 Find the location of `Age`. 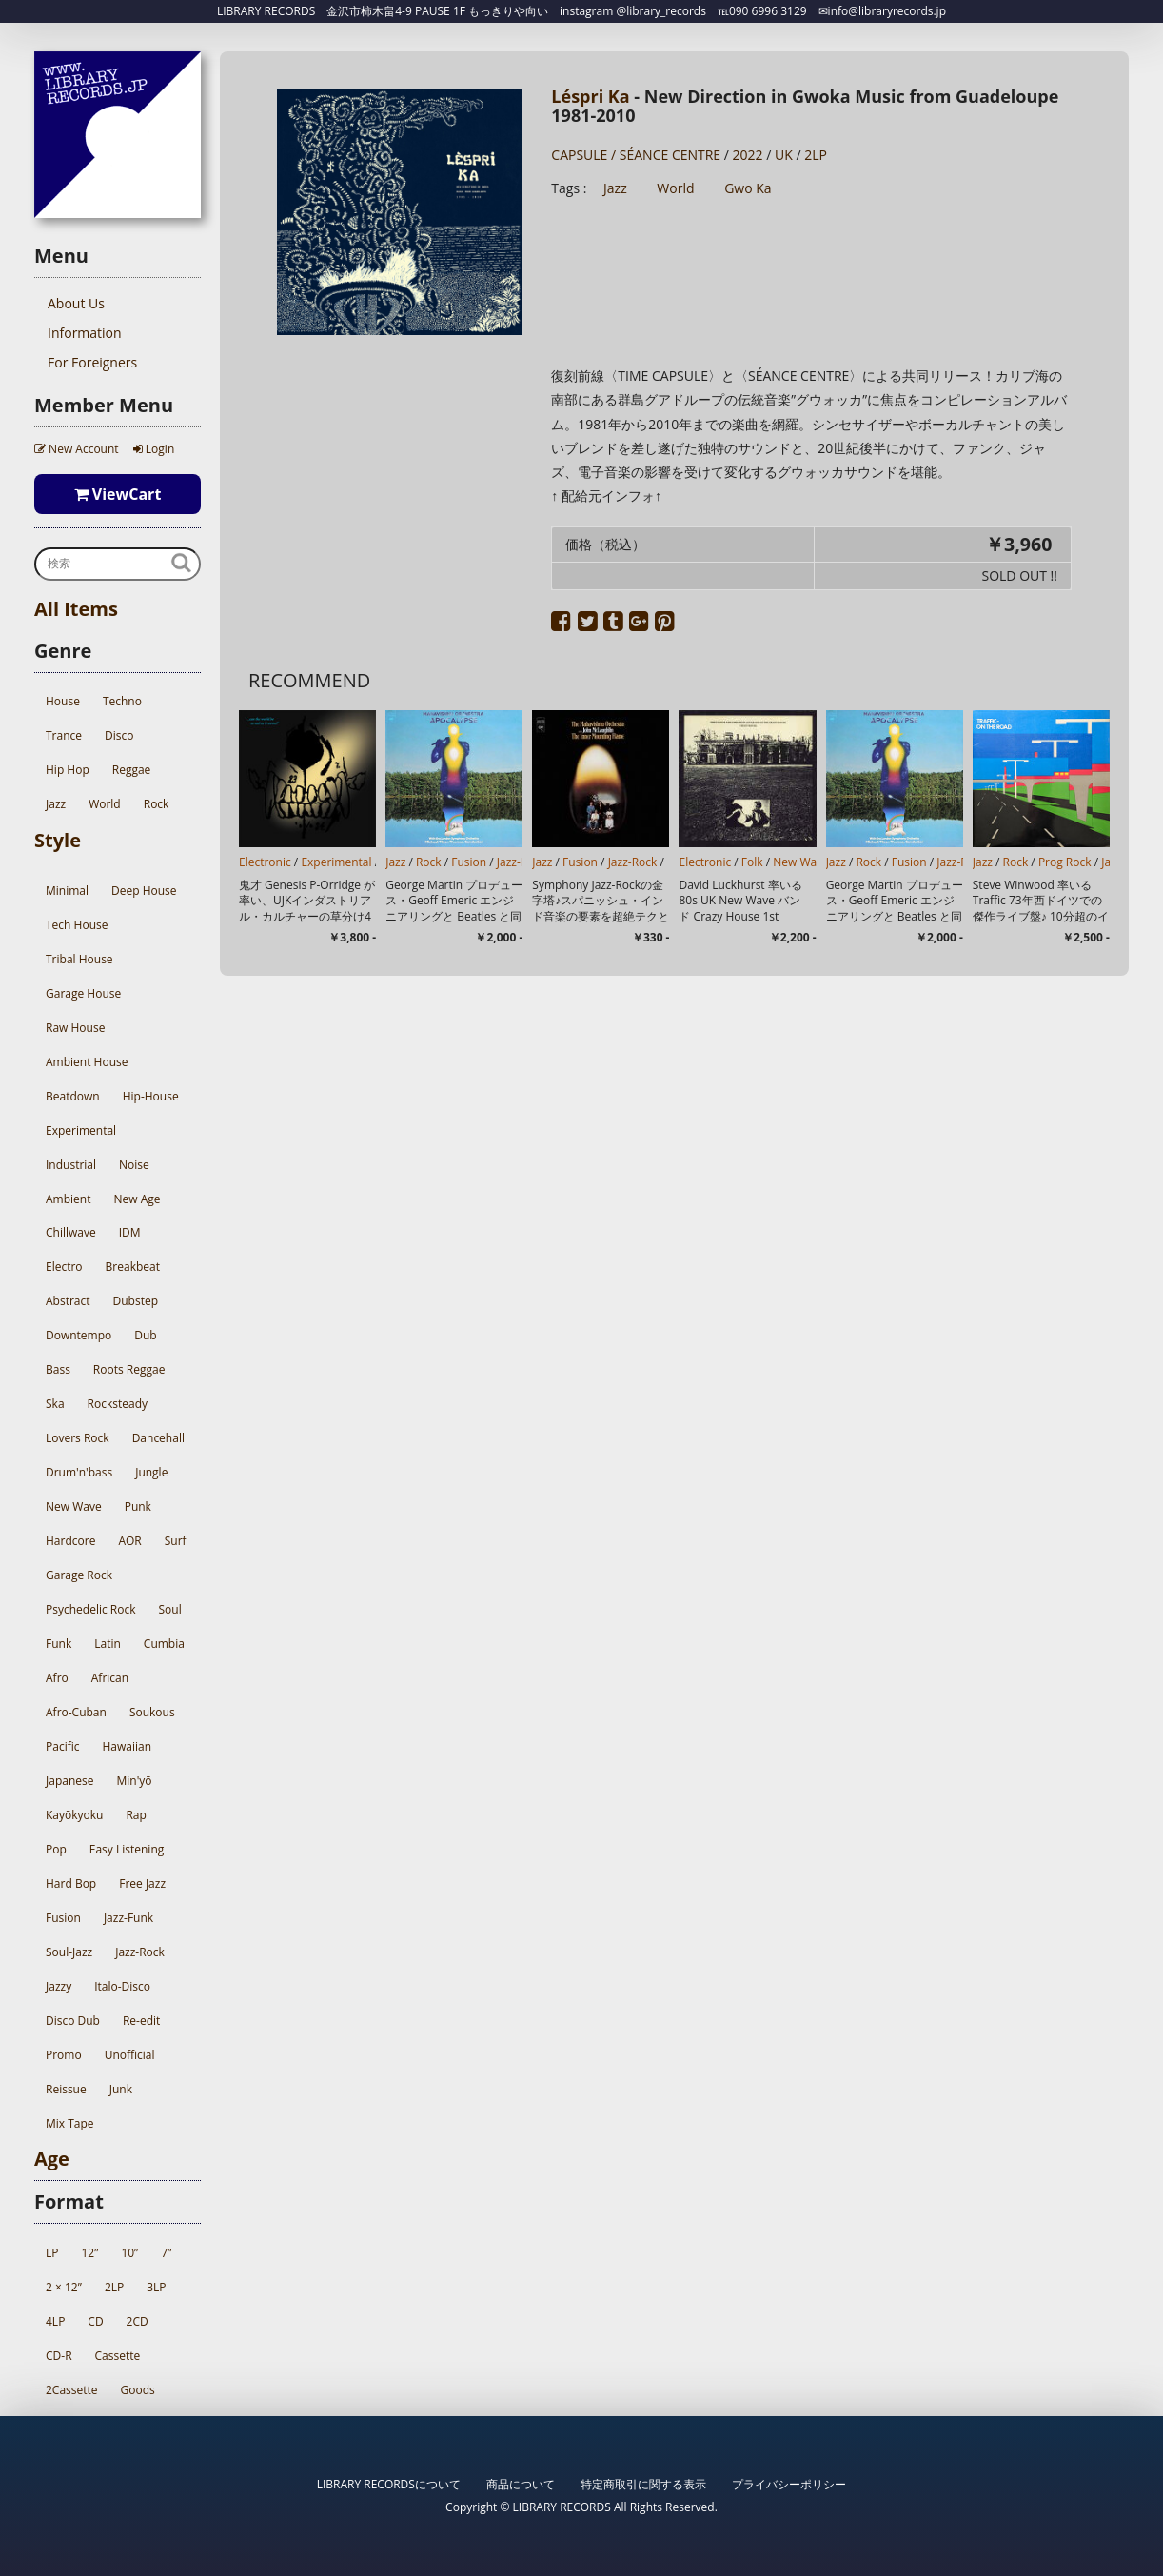

Age is located at coordinates (51, 2158).